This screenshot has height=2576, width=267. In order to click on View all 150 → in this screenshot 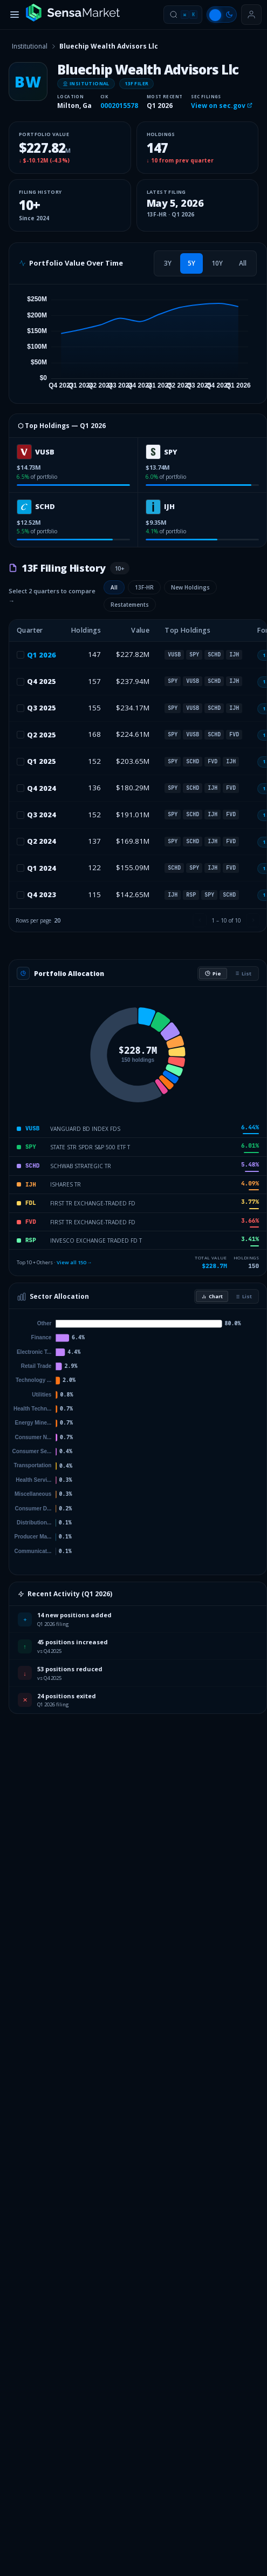, I will do `click(74, 1262)`.